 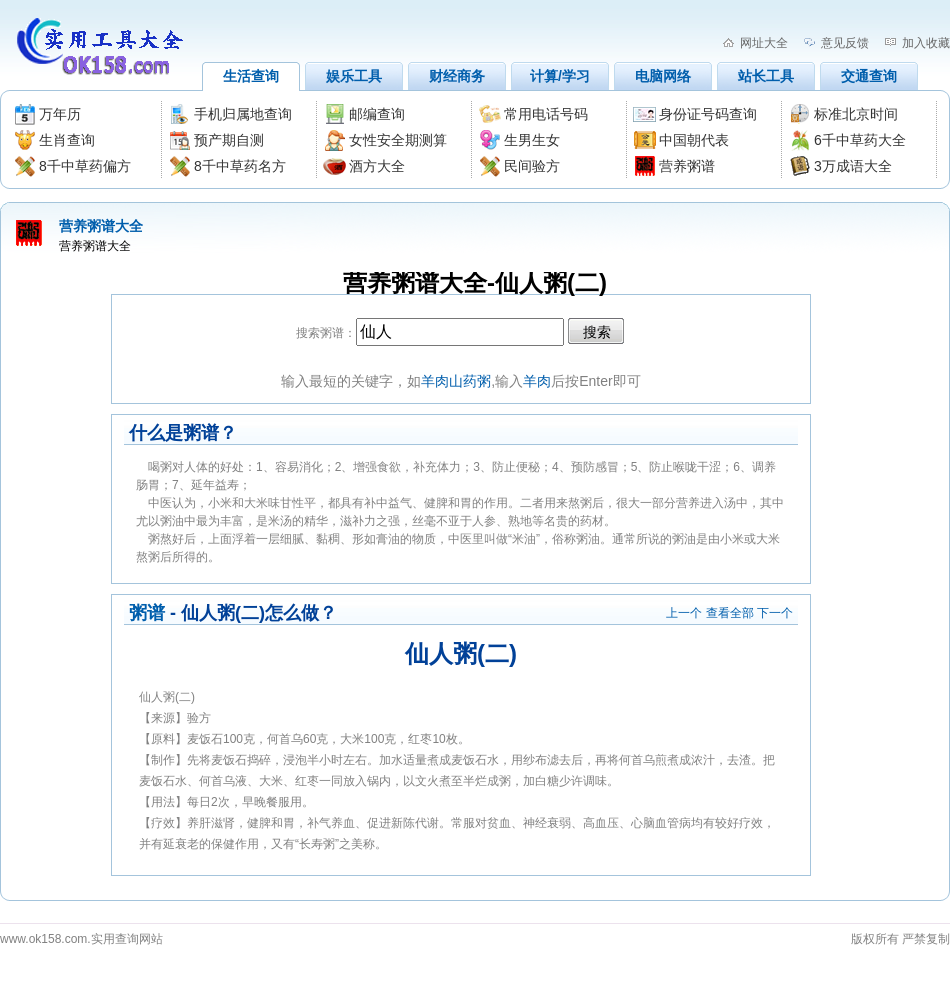 I want to click on 计算/学习, so click(x=560, y=76).